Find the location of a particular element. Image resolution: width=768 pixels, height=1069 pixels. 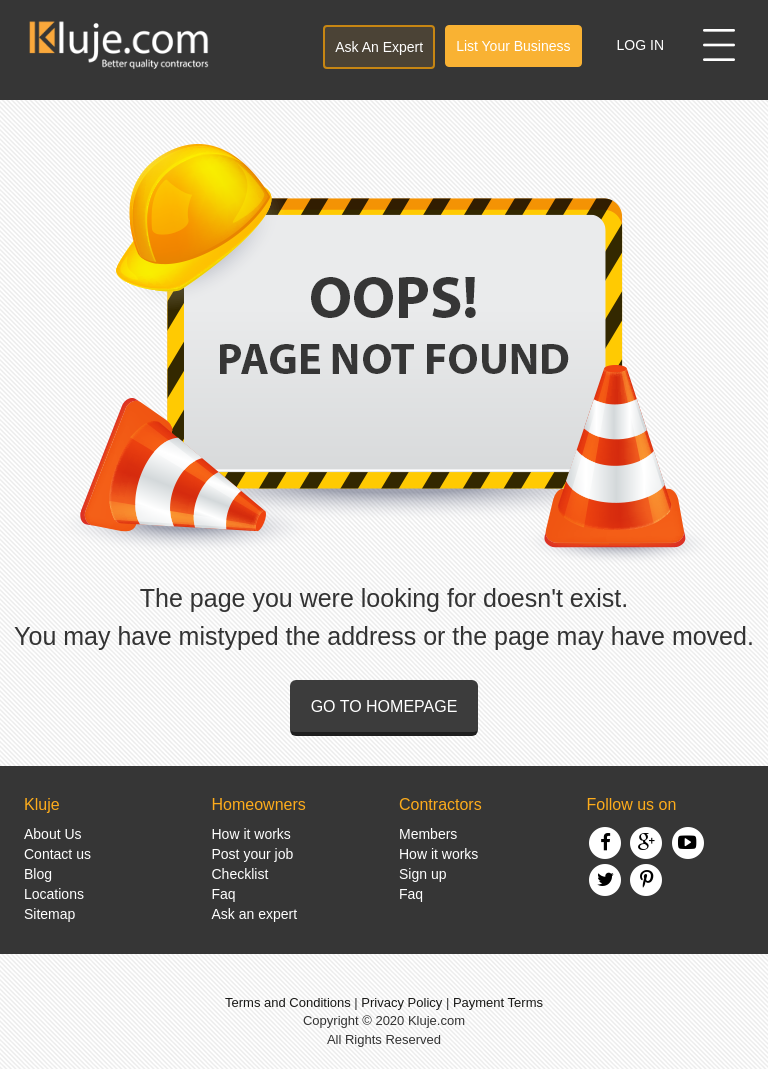

Payment Terms is located at coordinates (498, 1002).